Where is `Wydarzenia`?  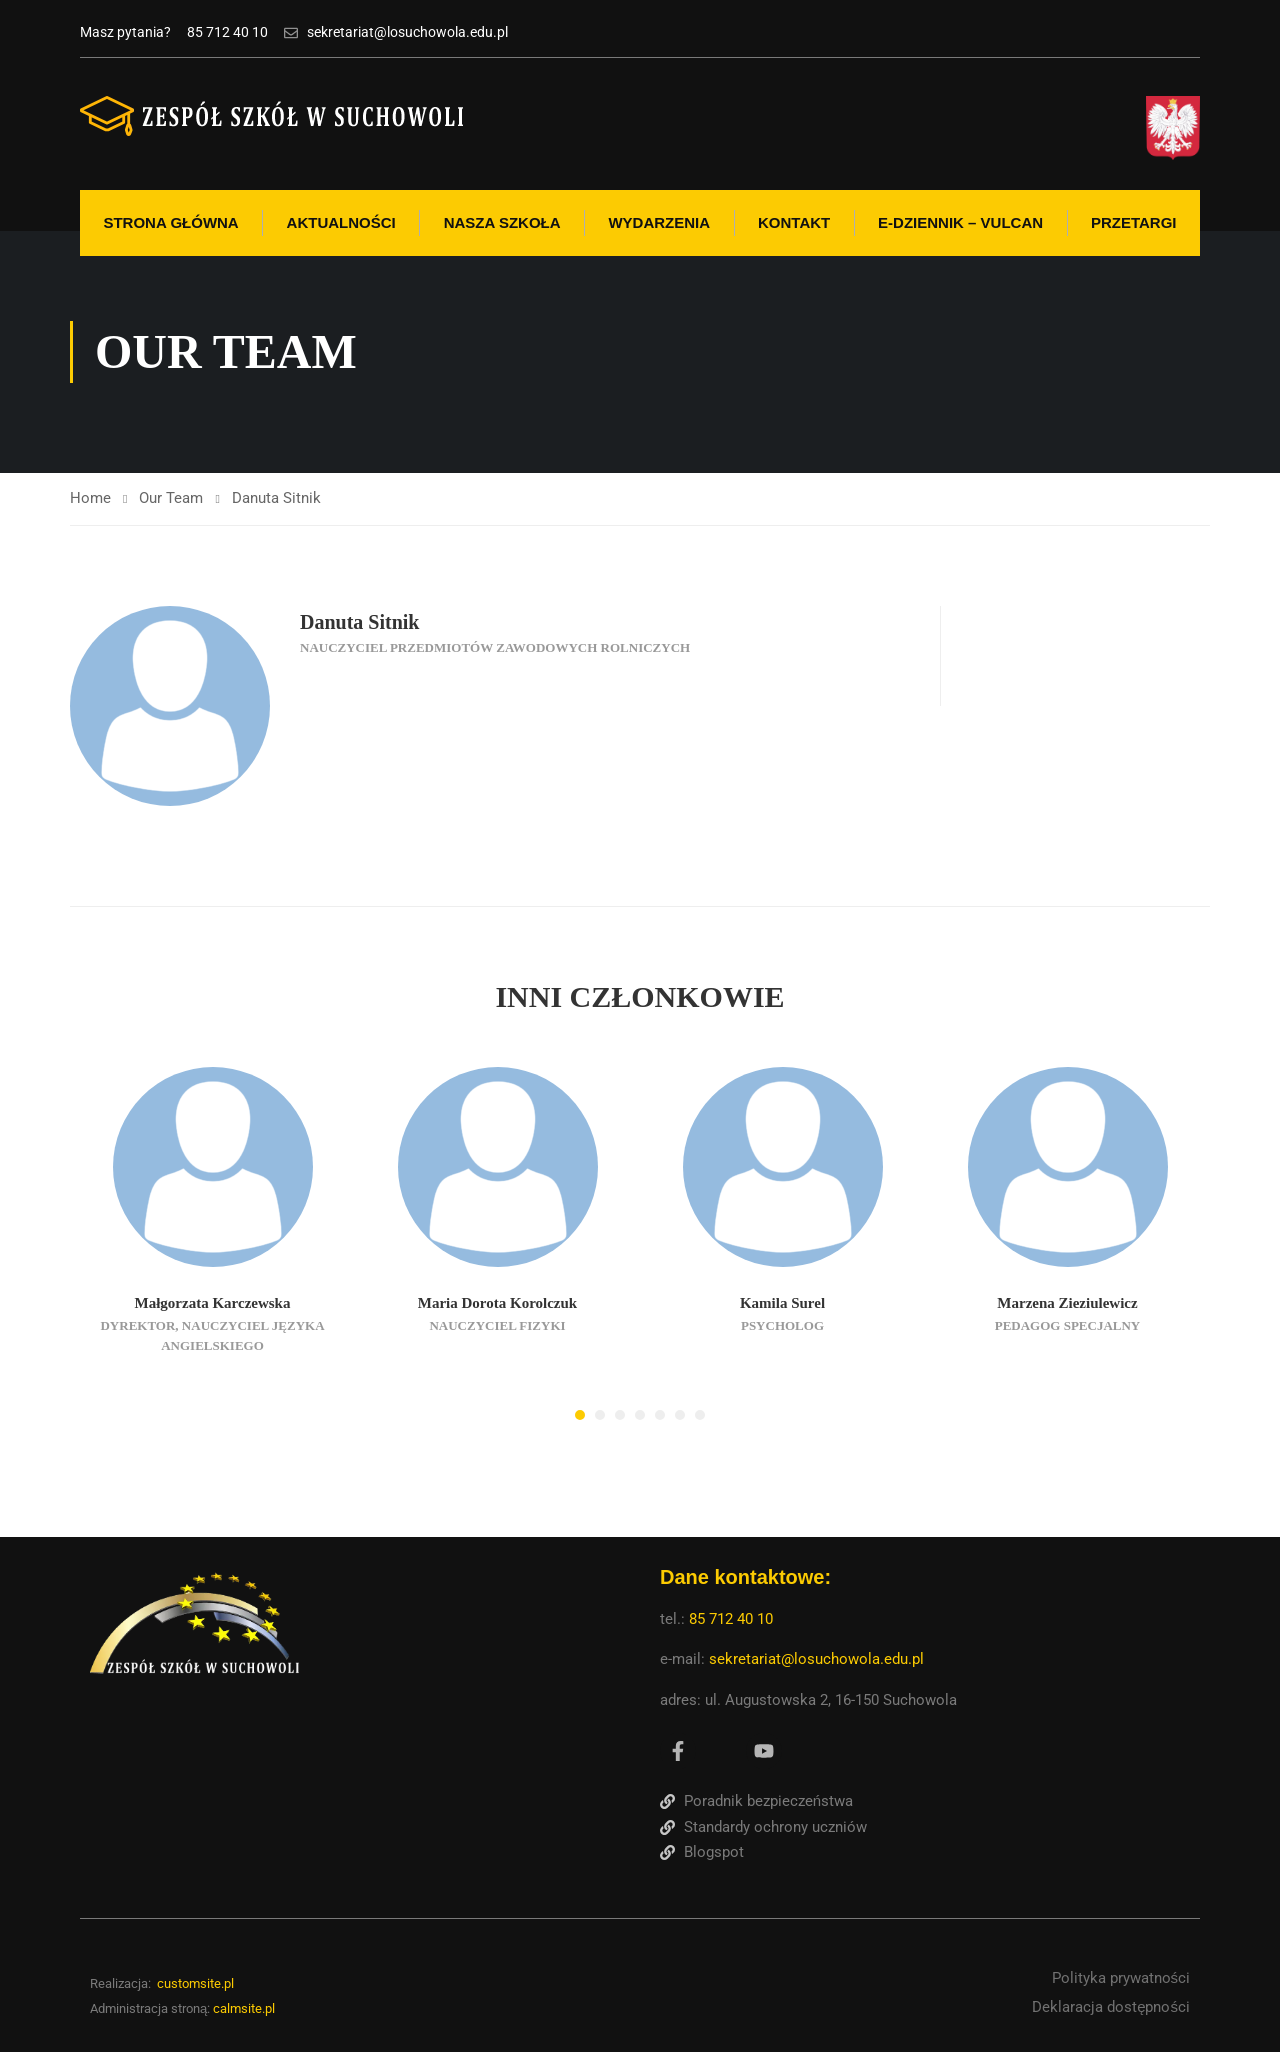 Wydarzenia is located at coordinates (659, 222).